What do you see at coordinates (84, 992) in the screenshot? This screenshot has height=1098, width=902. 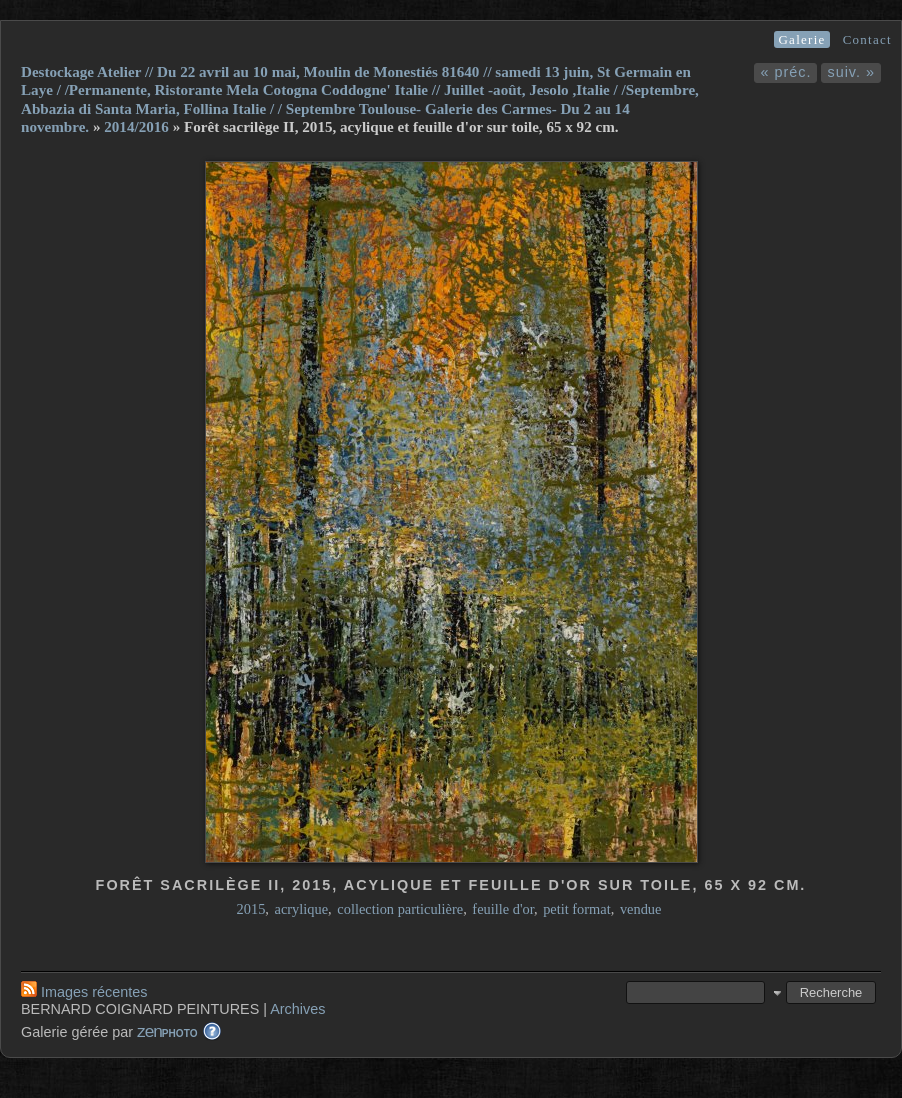 I see `Images récentes` at bounding box center [84, 992].